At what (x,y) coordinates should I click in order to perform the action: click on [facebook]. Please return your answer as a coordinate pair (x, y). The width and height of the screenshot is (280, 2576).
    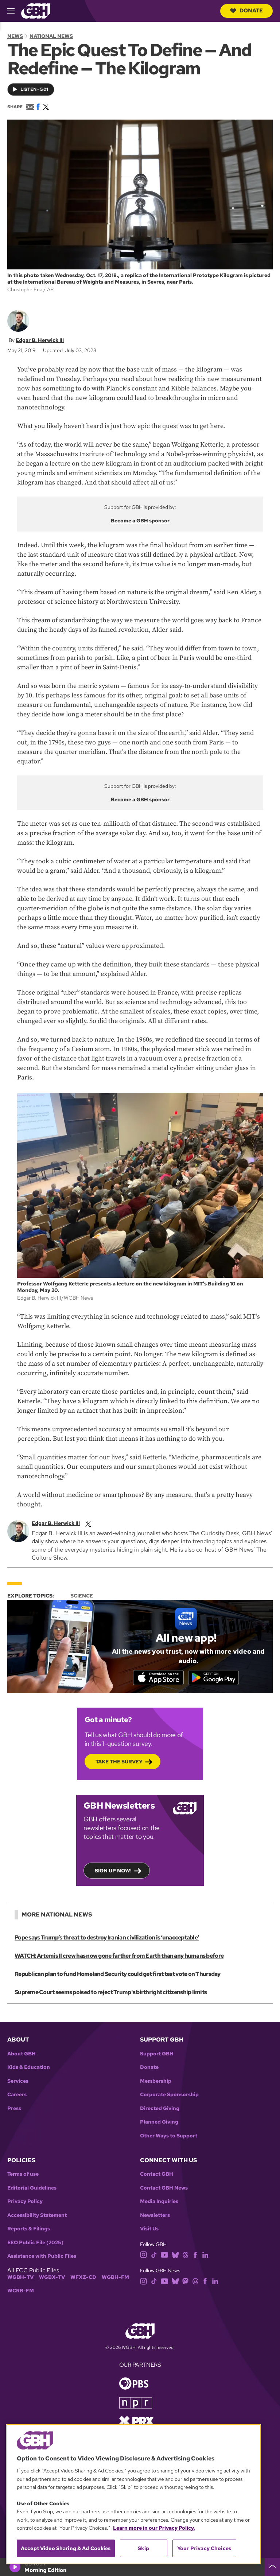
    Looking at the image, I should click on (195, 2255).